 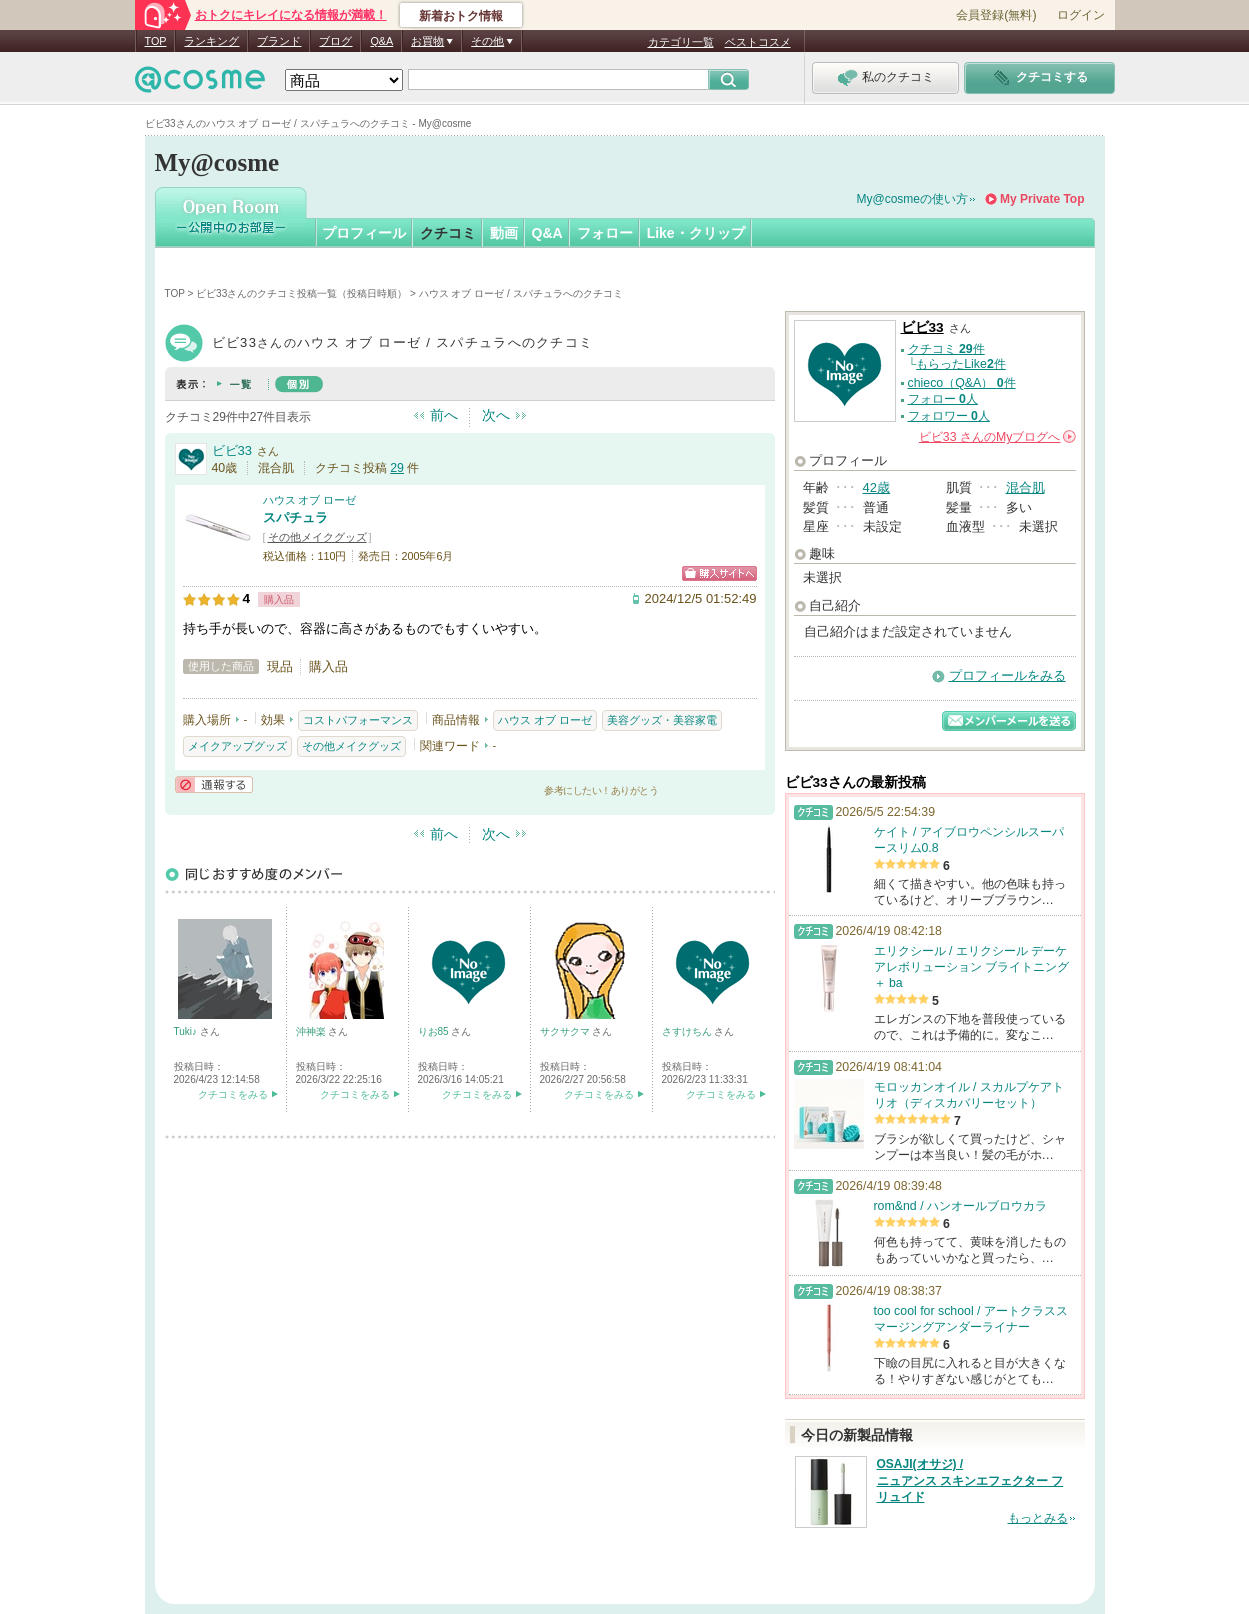 What do you see at coordinates (996, 15) in the screenshot?
I see `会員登録(無料)` at bounding box center [996, 15].